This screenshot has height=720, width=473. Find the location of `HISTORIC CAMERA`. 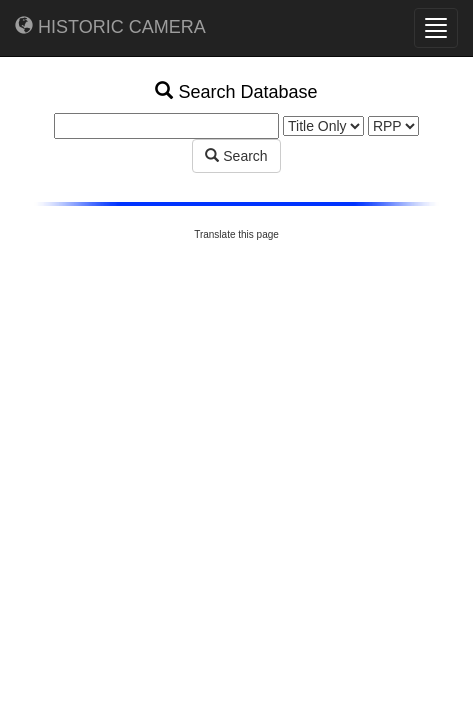

HISTORIC CAMERA is located at coordinates (110, 26).